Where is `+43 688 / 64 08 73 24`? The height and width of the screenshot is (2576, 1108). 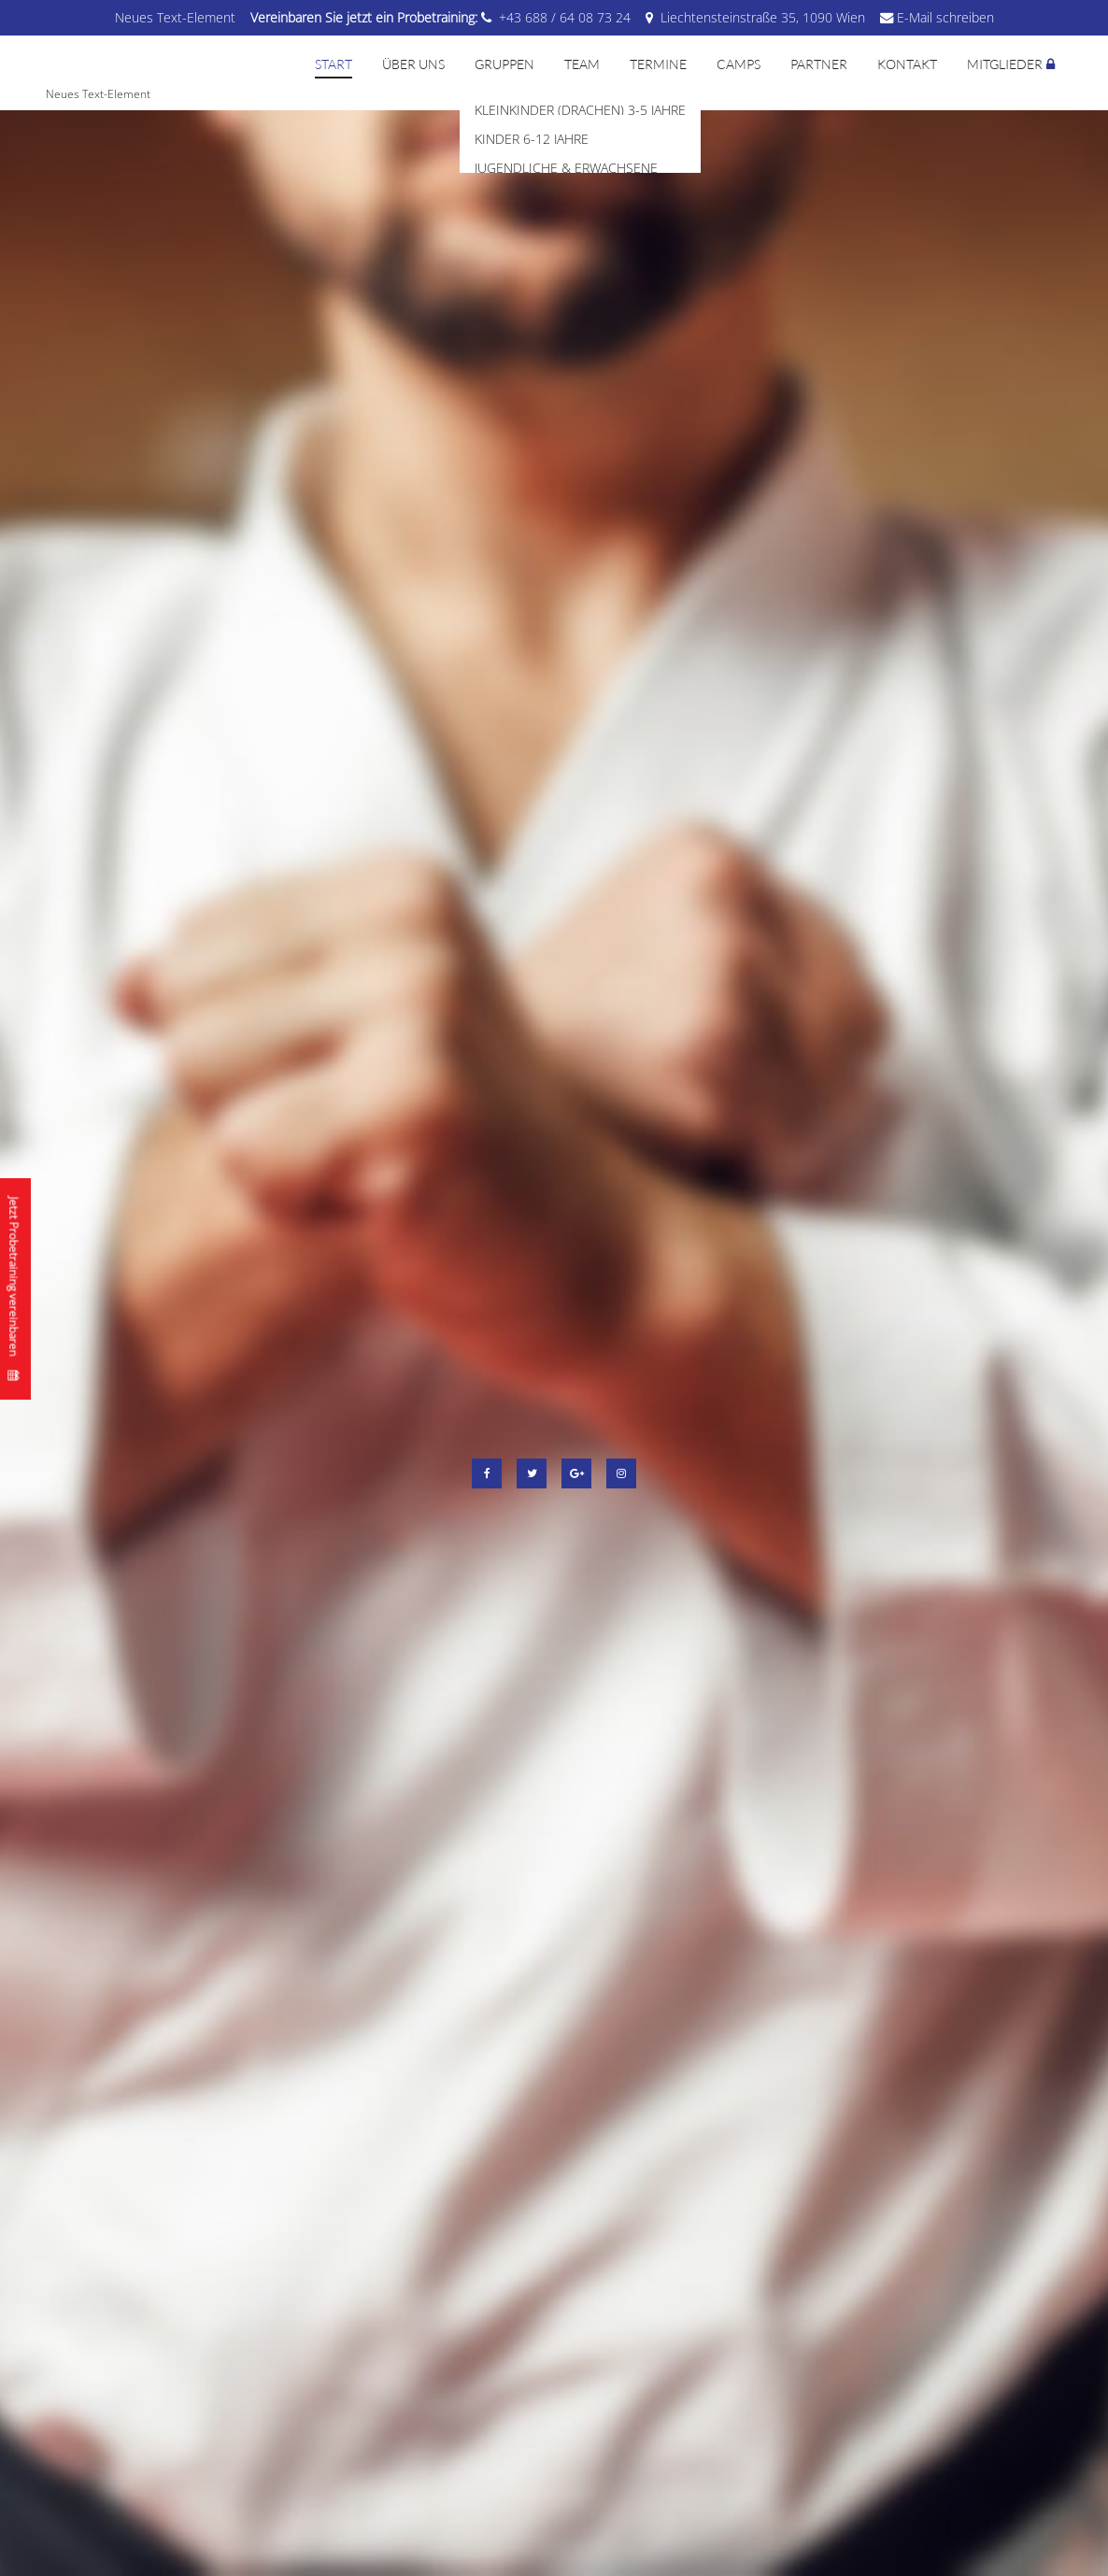 +43 688 / 64 08 73 24 is located at coordinates (565, 17).